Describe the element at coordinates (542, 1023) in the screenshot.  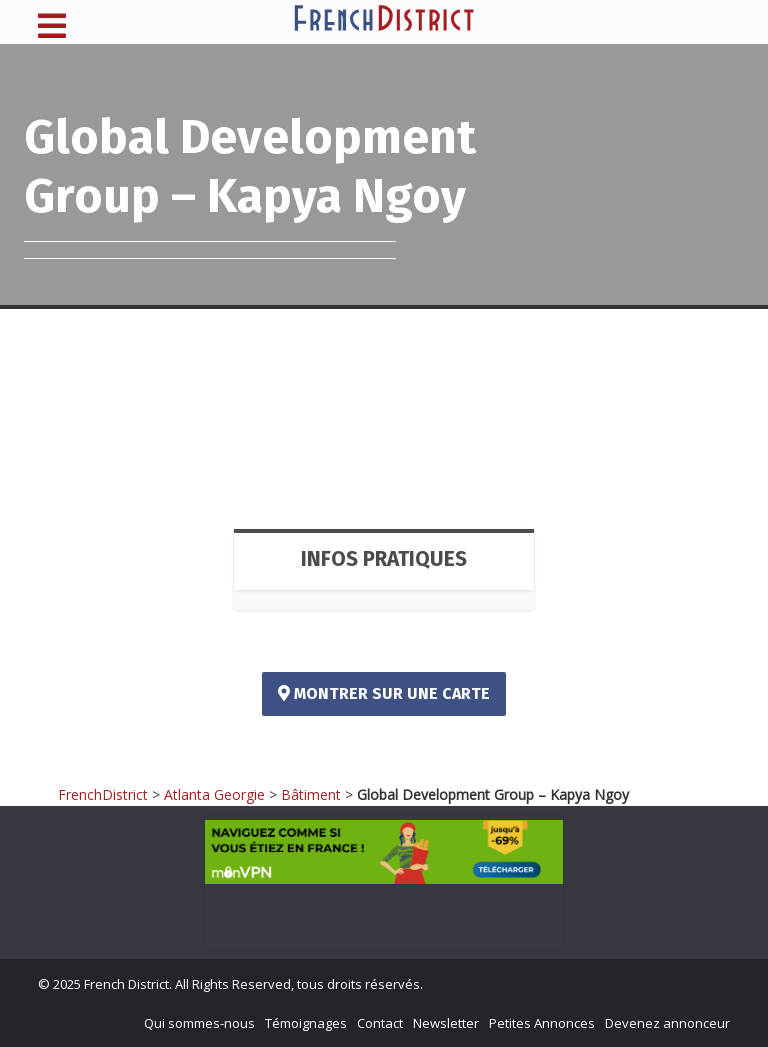
I see `Petites Annonces` at that location.